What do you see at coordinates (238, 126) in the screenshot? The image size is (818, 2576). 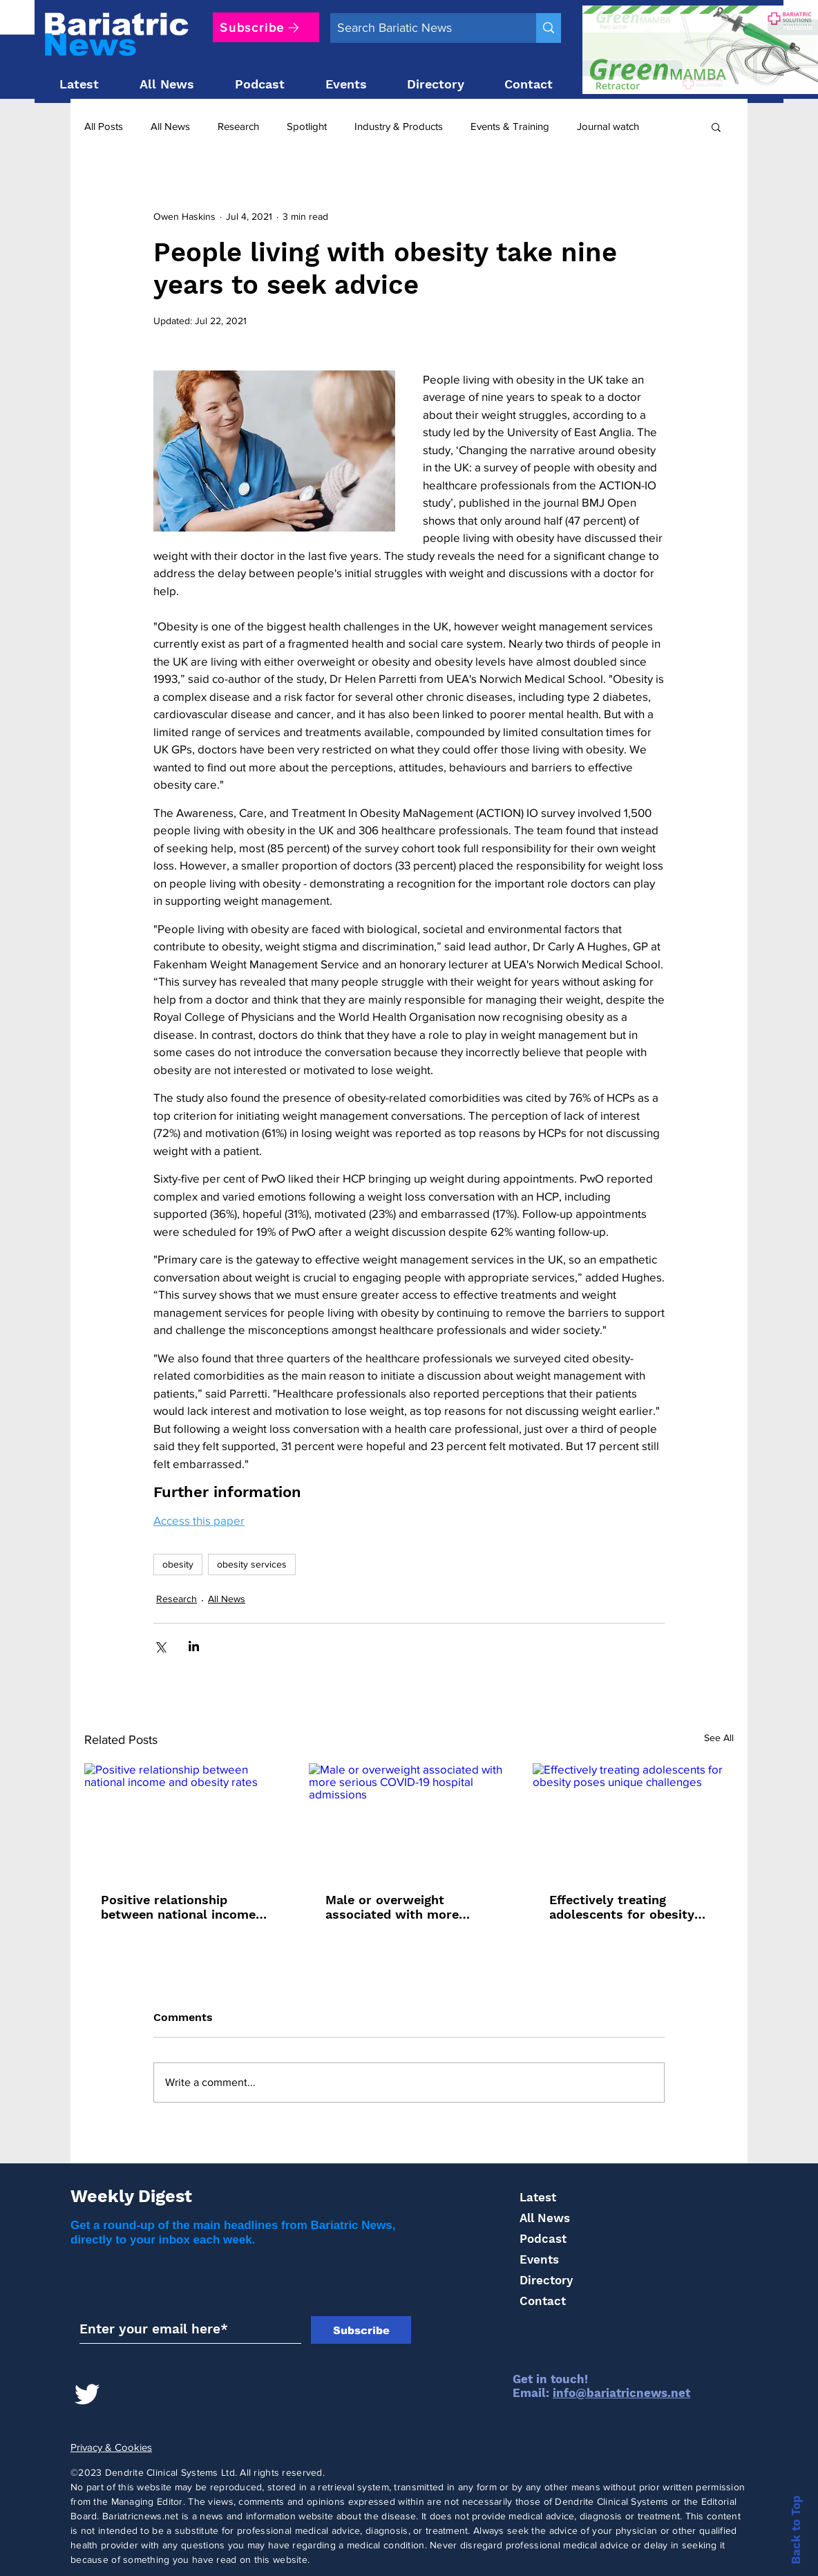 I see `Research` at bounding box center [238, 126].